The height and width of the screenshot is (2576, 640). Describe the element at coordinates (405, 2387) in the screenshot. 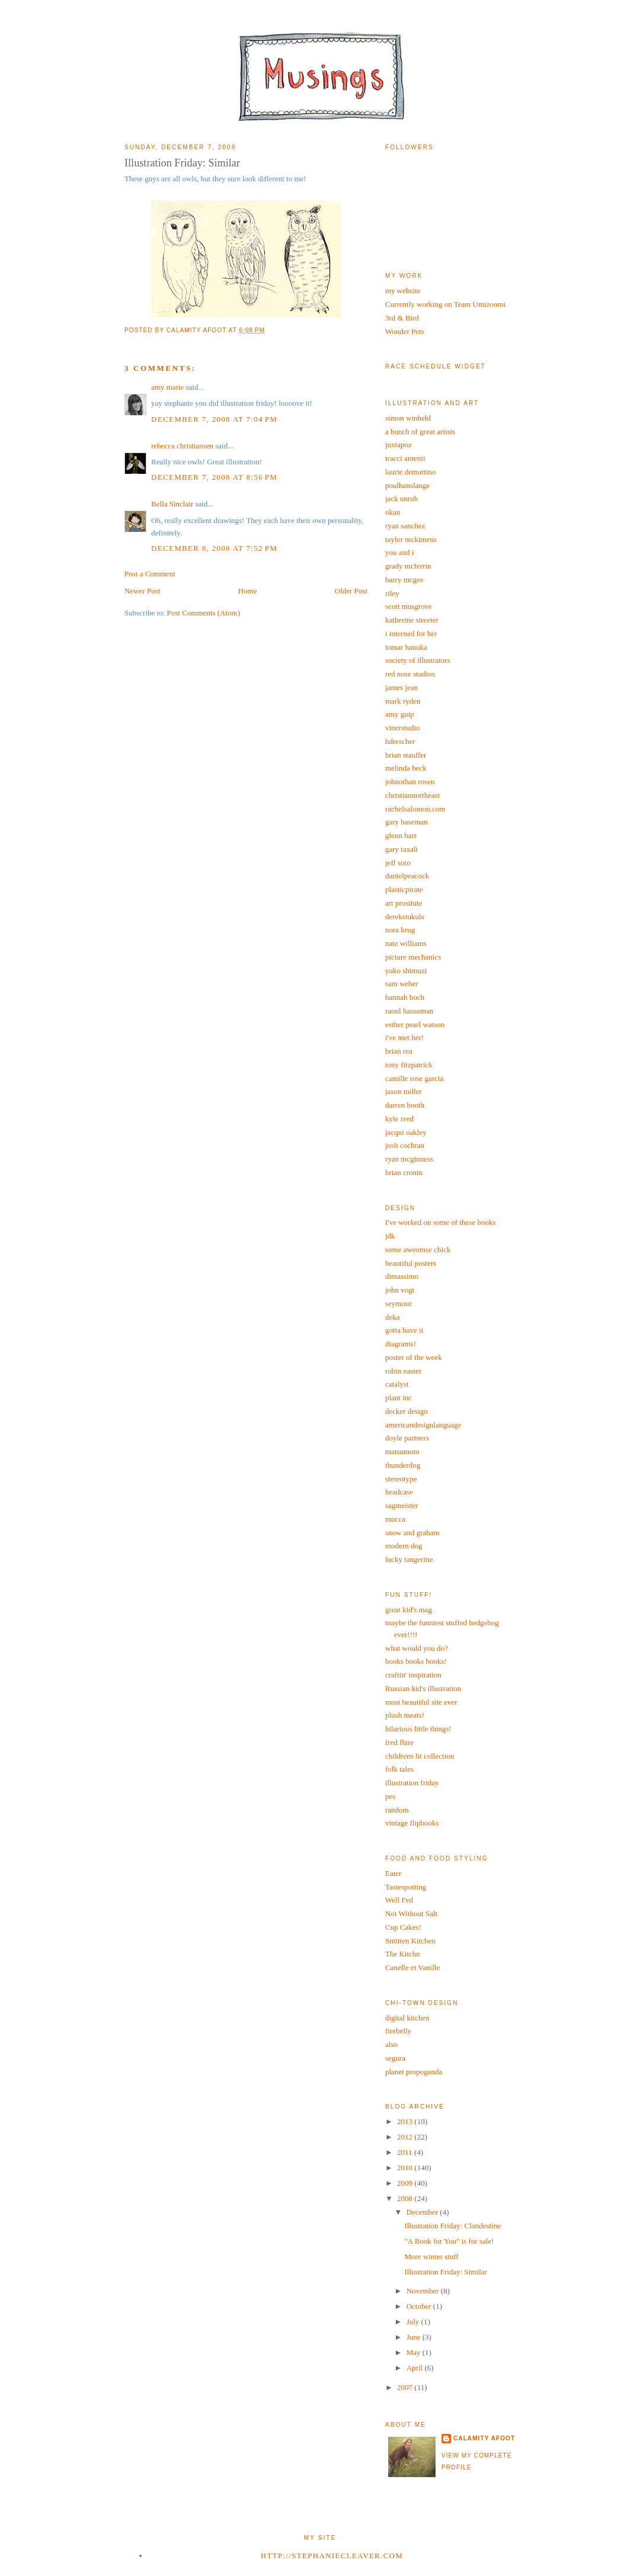

I see `2007` at that location.